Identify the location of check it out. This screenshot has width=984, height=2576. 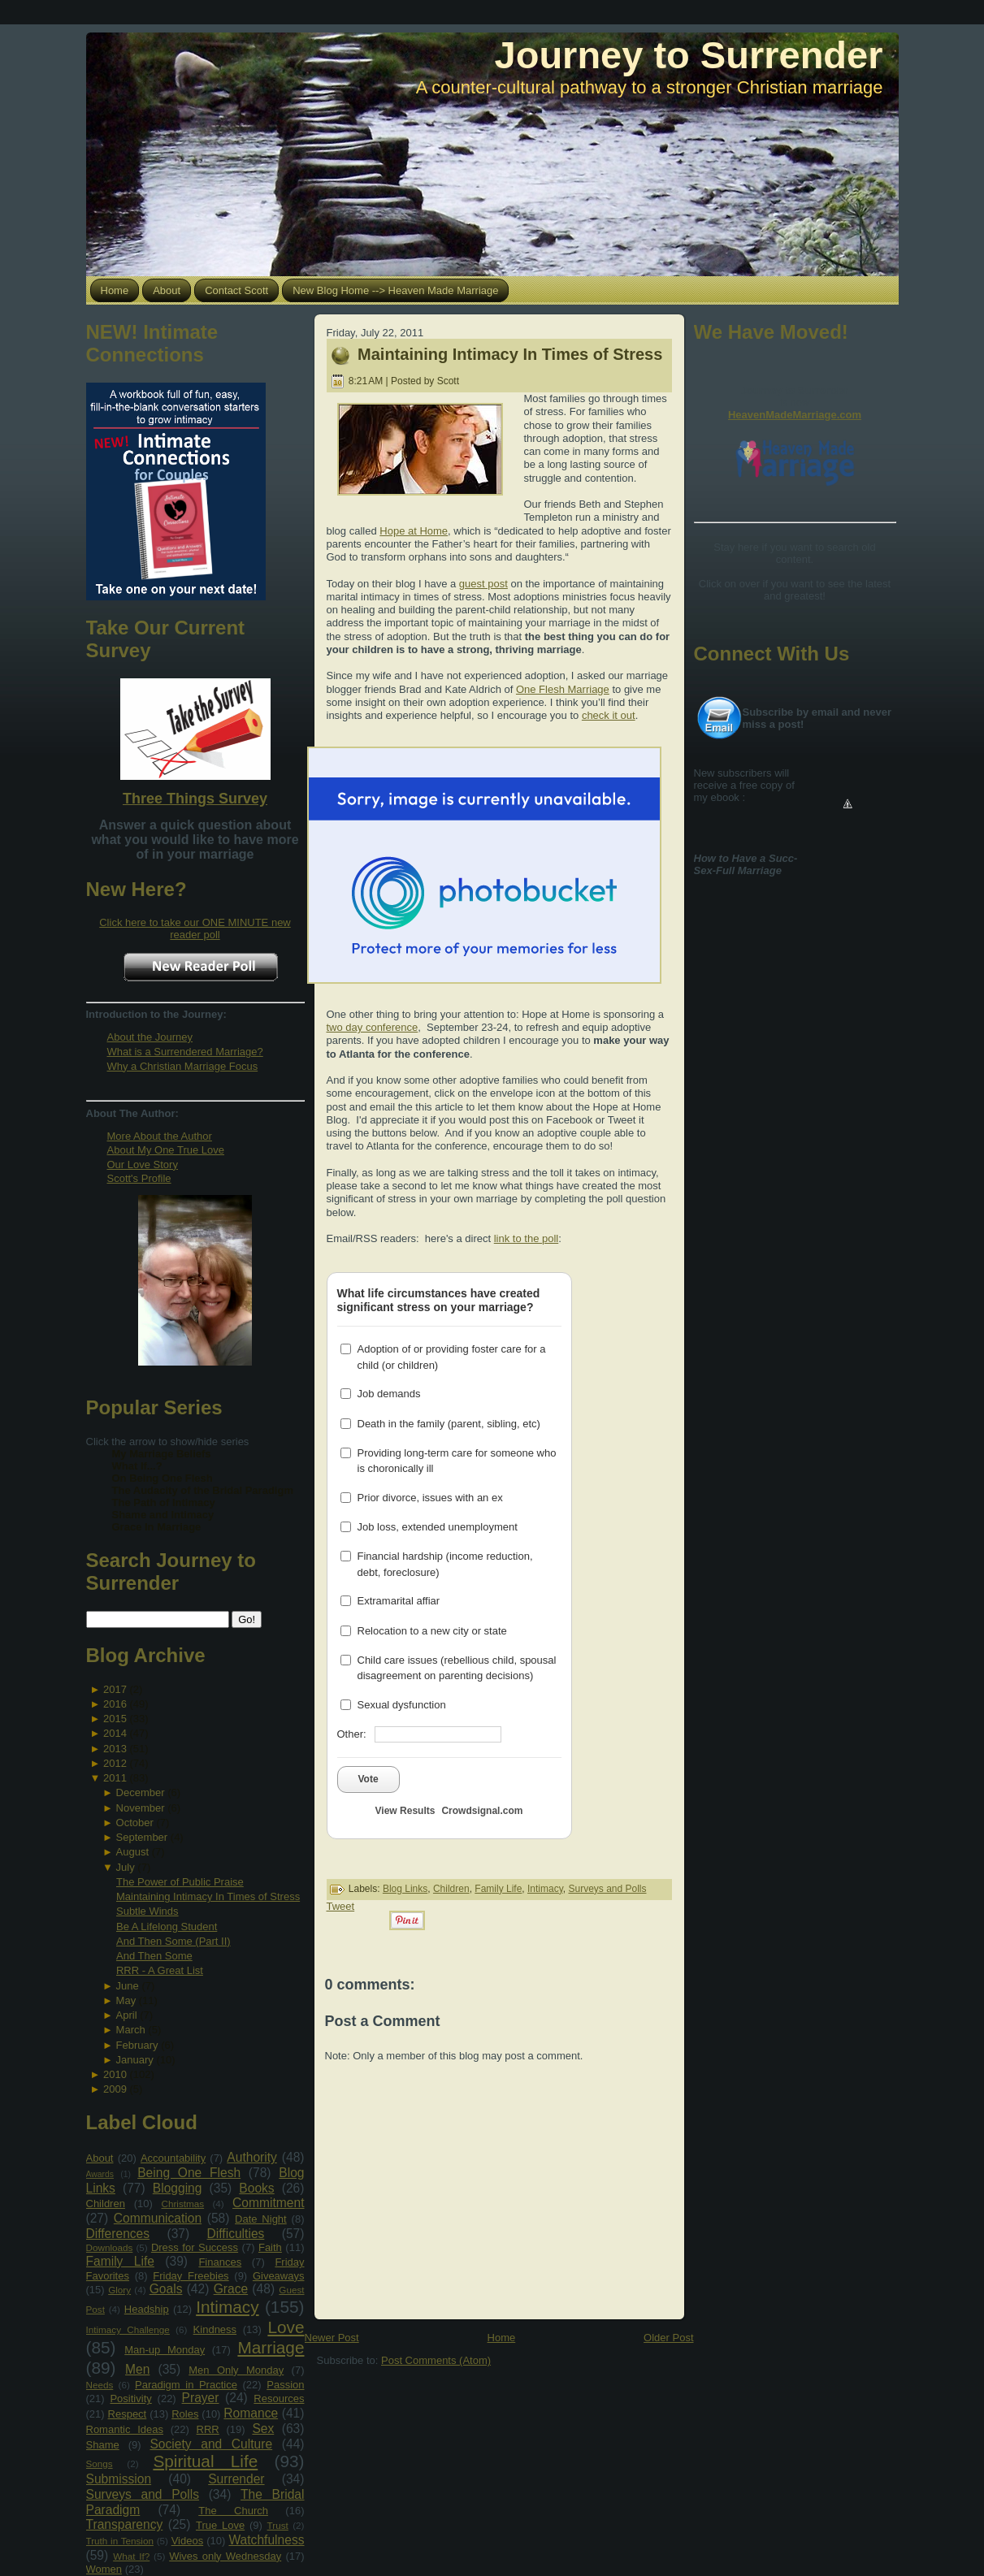
(608, 715).